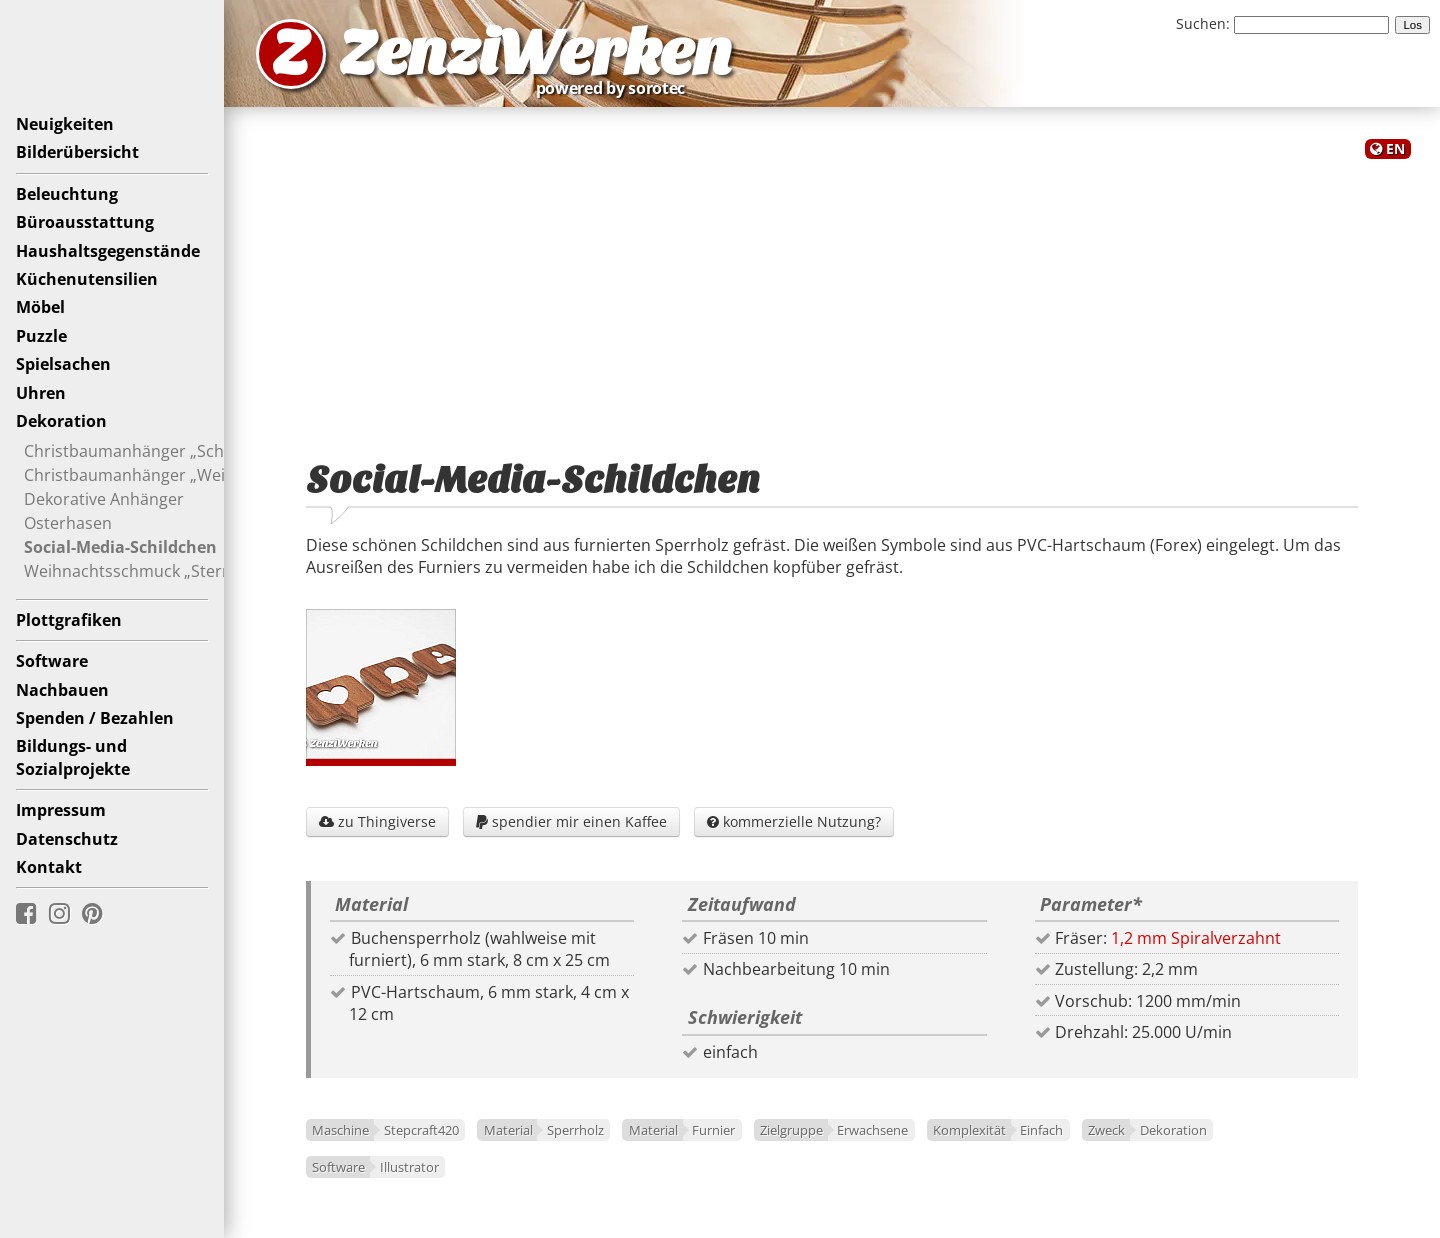  Describe the element at coordinates (207, 475) in the screenshot. I see `Christbaumanhänger „Weihnachtsschweinchen“` at that location.